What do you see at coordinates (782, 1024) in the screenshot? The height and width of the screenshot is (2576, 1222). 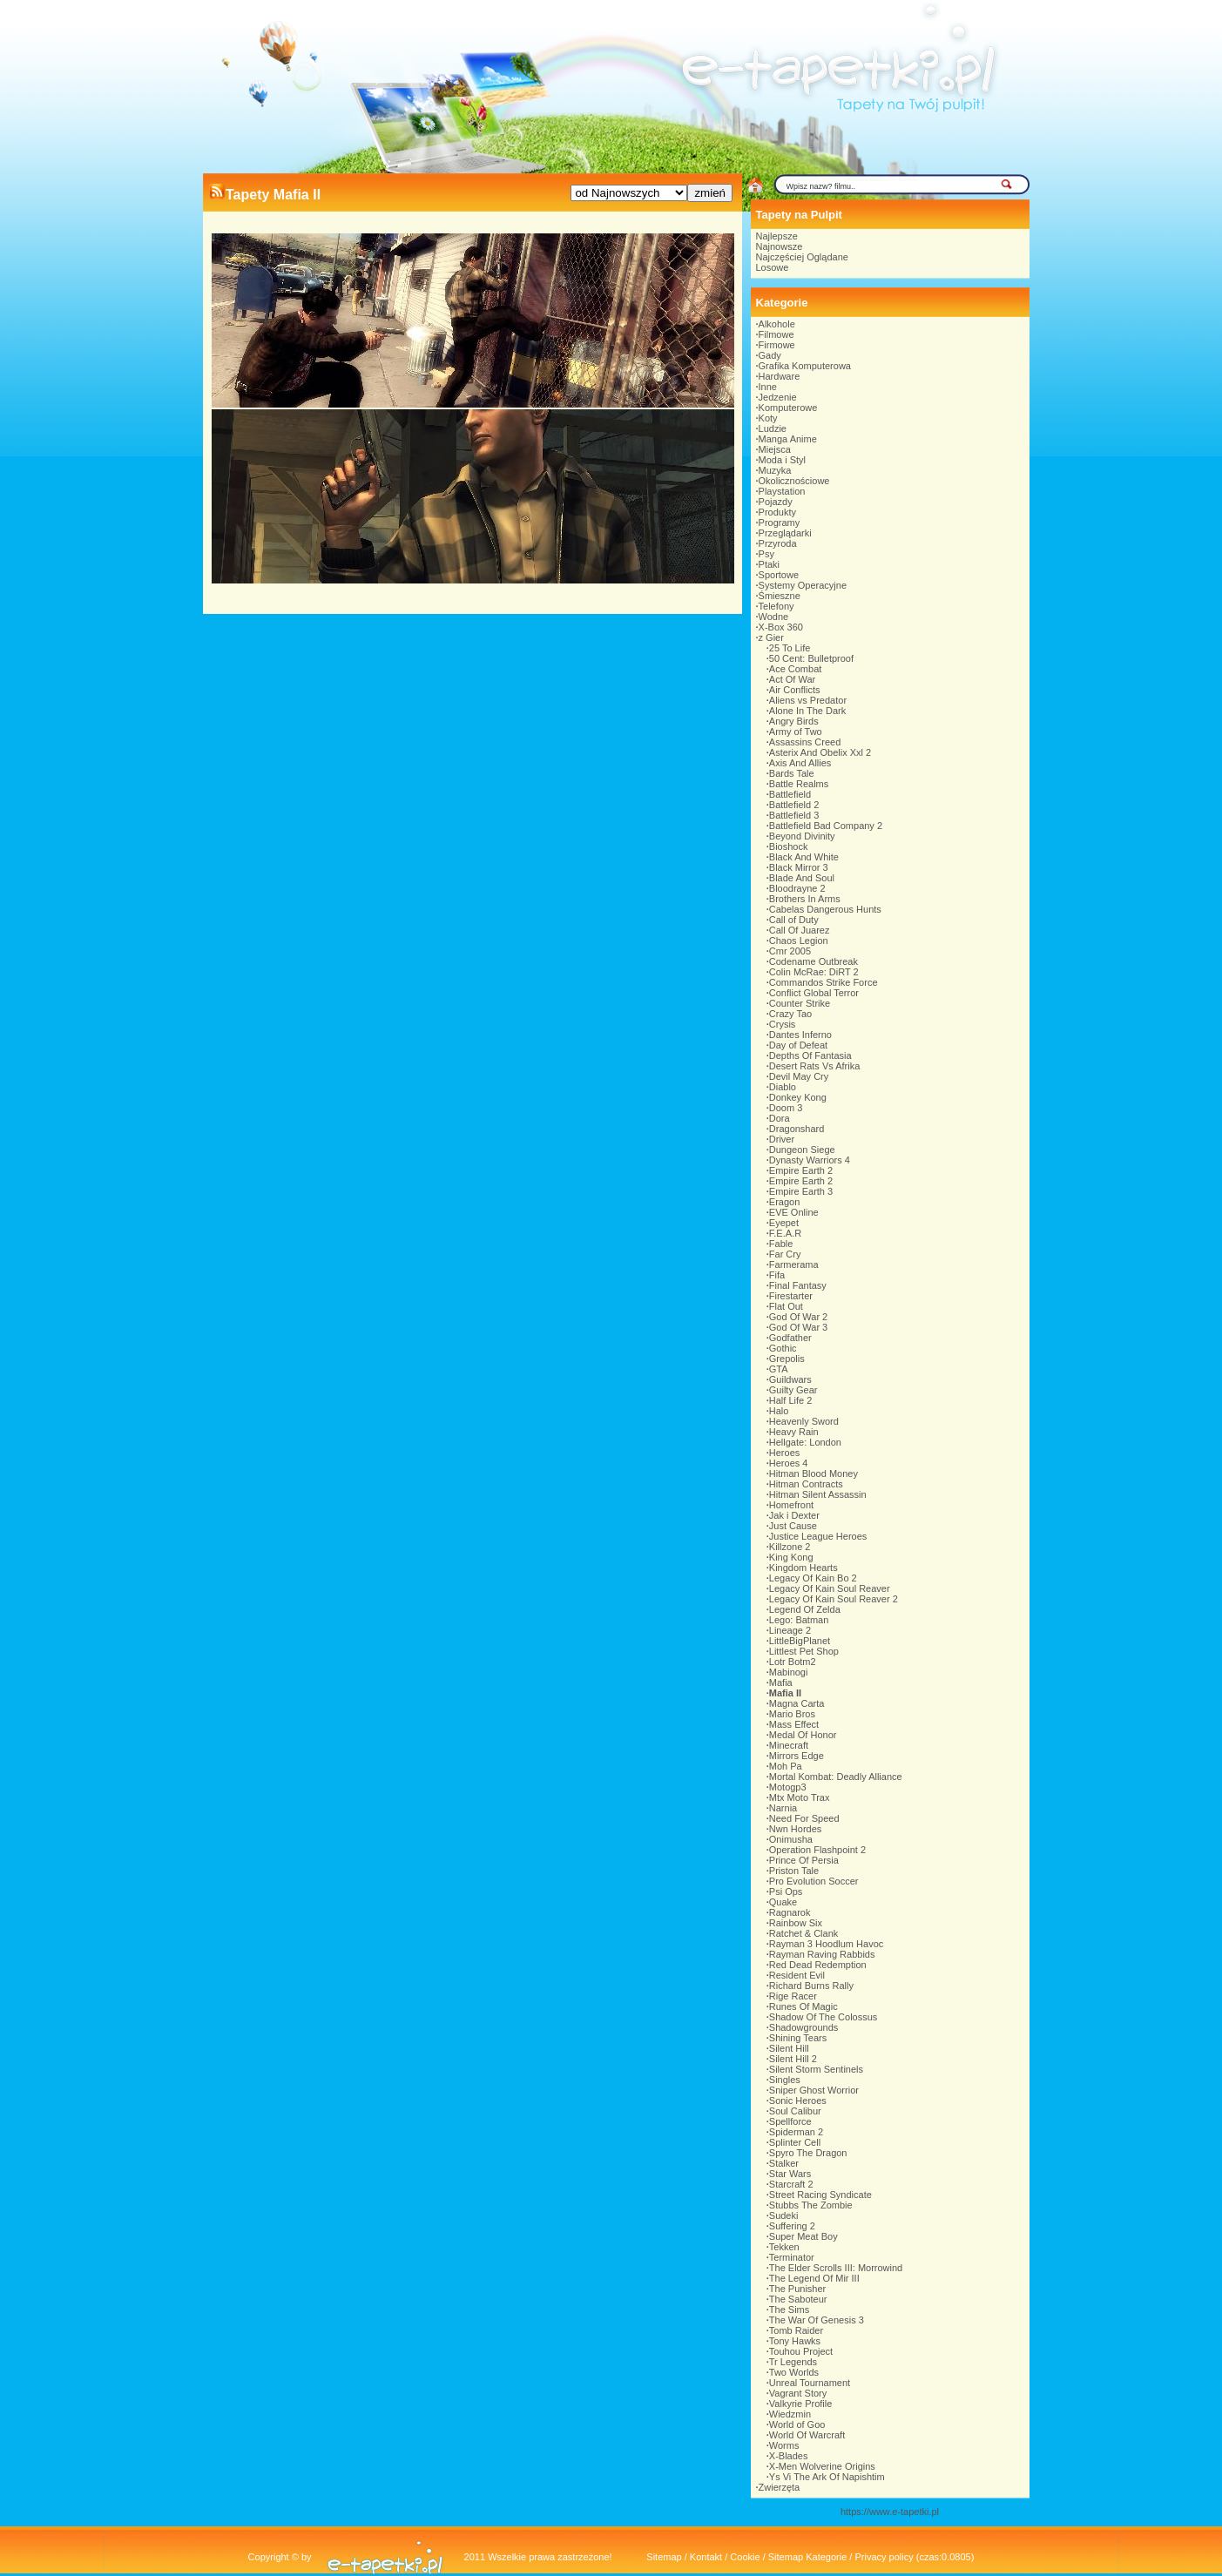 I see `Crysis` at bounding box center [782, 1024].